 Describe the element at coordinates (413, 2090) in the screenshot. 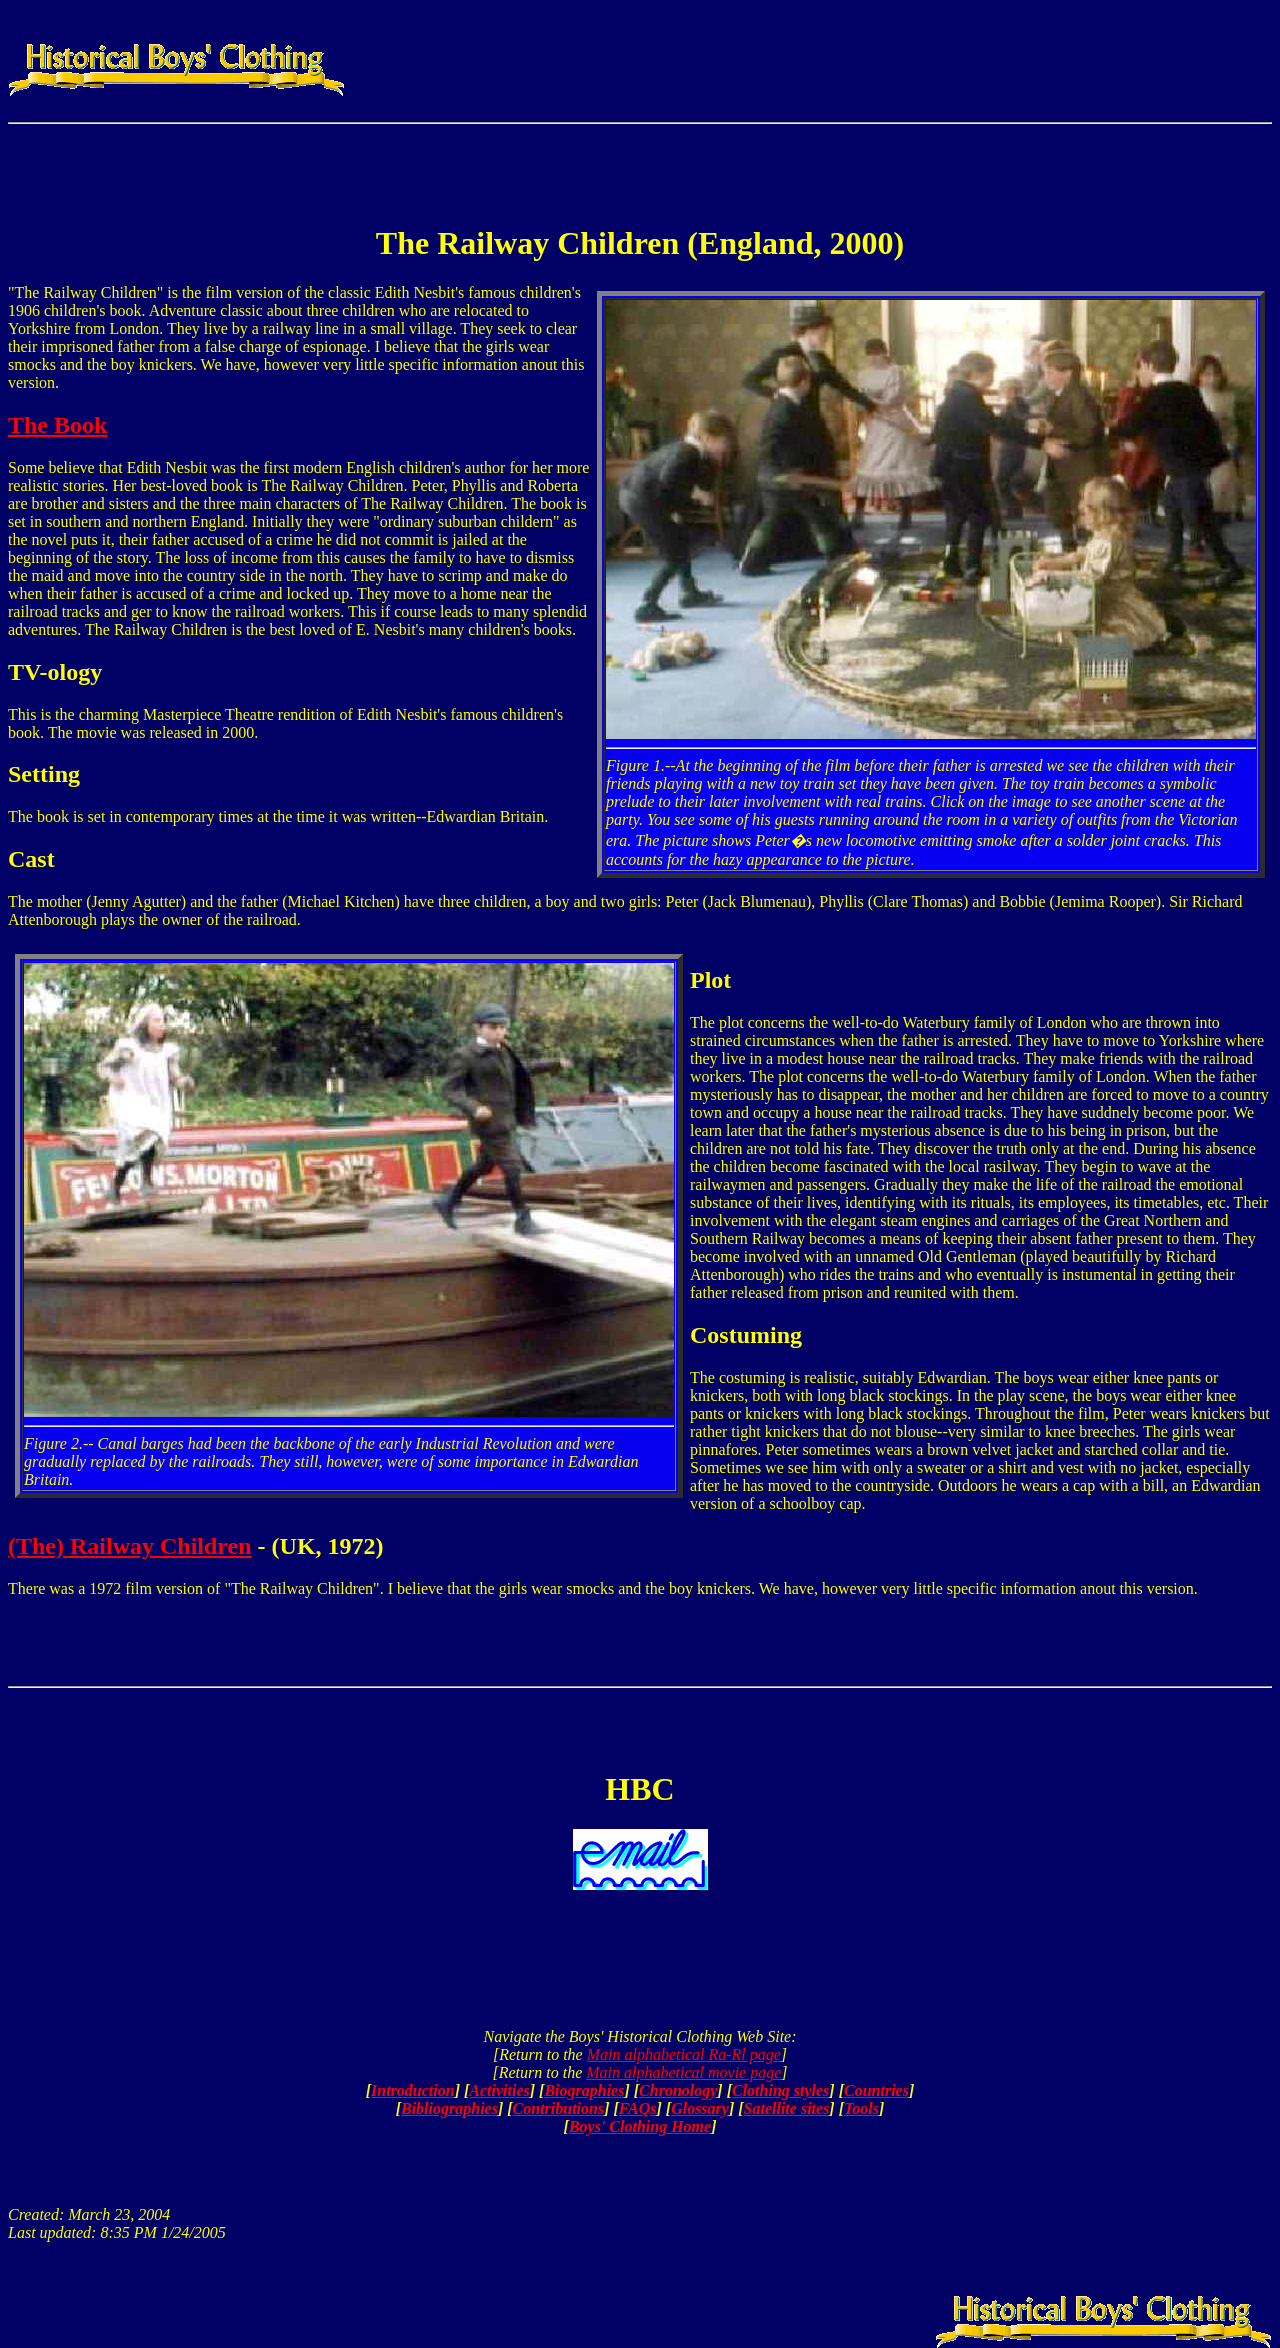

I see `Introduction` at that location.